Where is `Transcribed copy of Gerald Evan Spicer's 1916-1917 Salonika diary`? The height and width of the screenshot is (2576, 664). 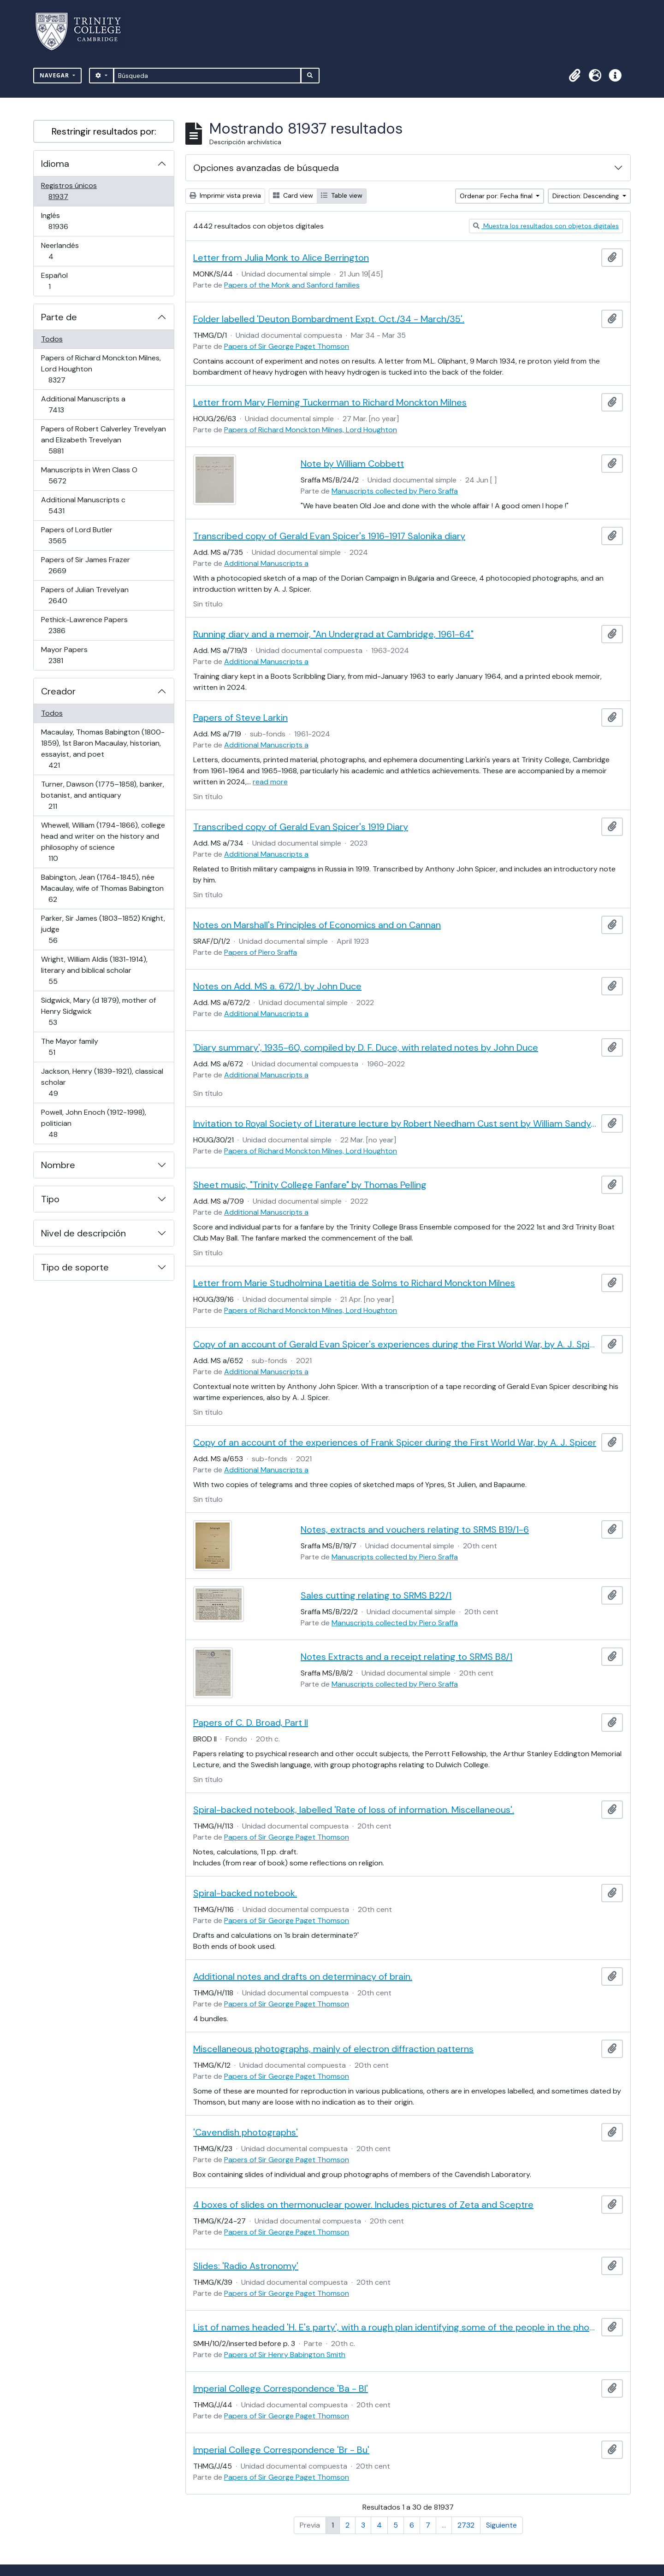 Transcribed copy of Gerald Evan Spicer's 1916-1917 Salonika diary is located at coordinates (329, 535).